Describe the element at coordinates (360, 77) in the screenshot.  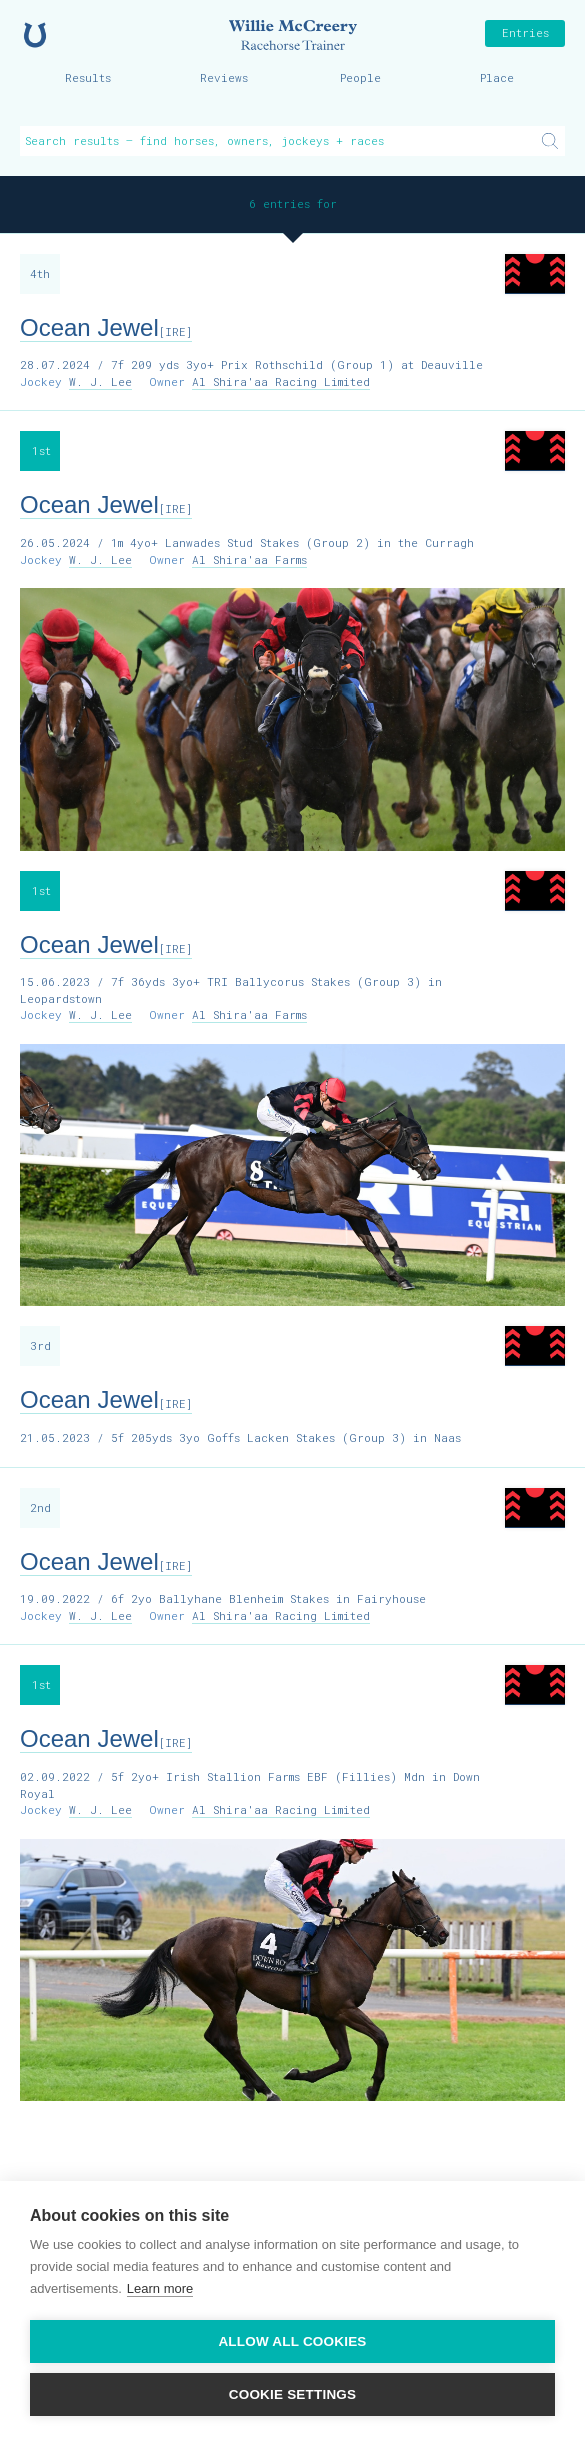
I see `People` at that location.